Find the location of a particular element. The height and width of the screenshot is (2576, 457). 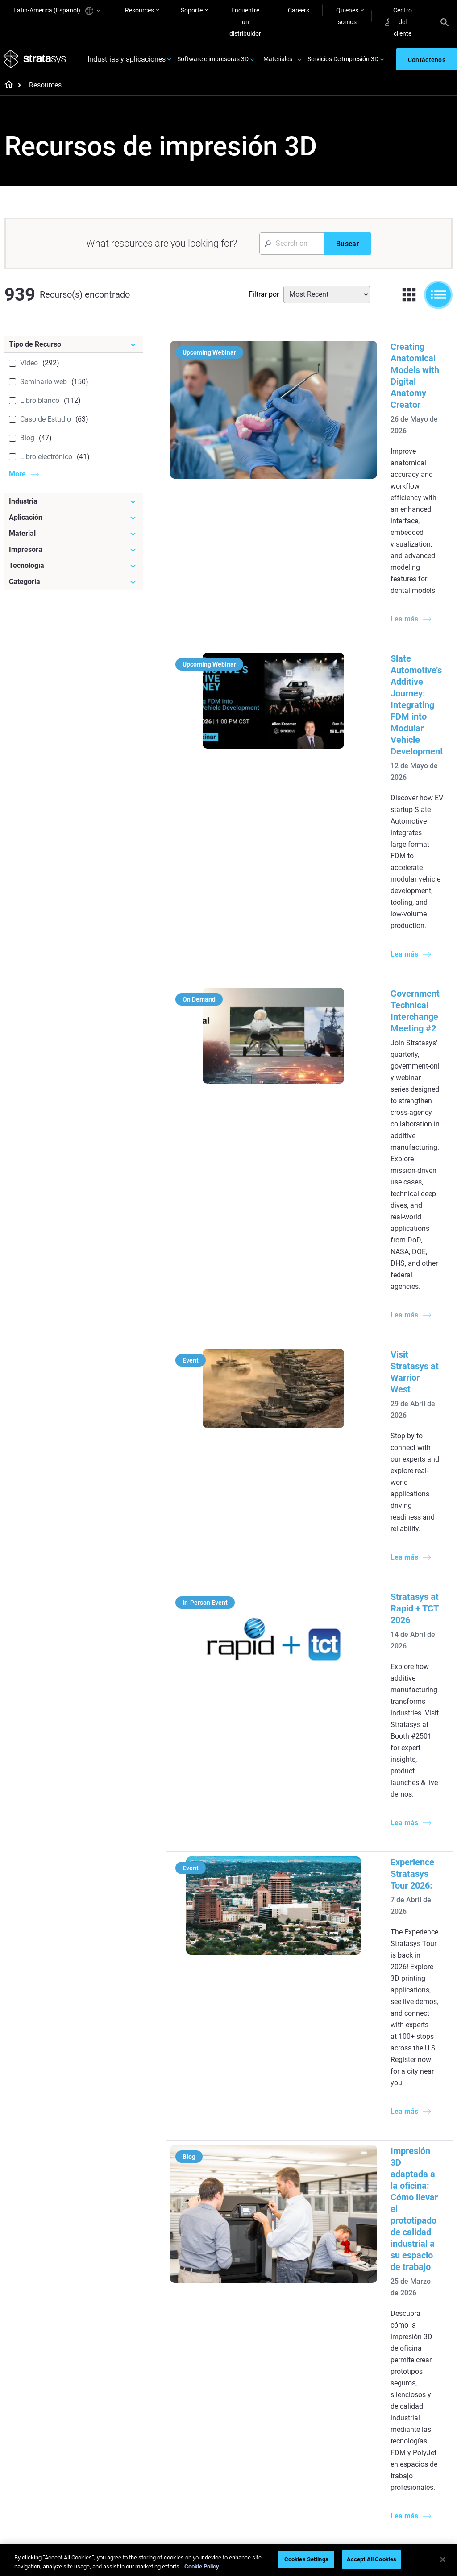

More is located at coordinates (17, 478).